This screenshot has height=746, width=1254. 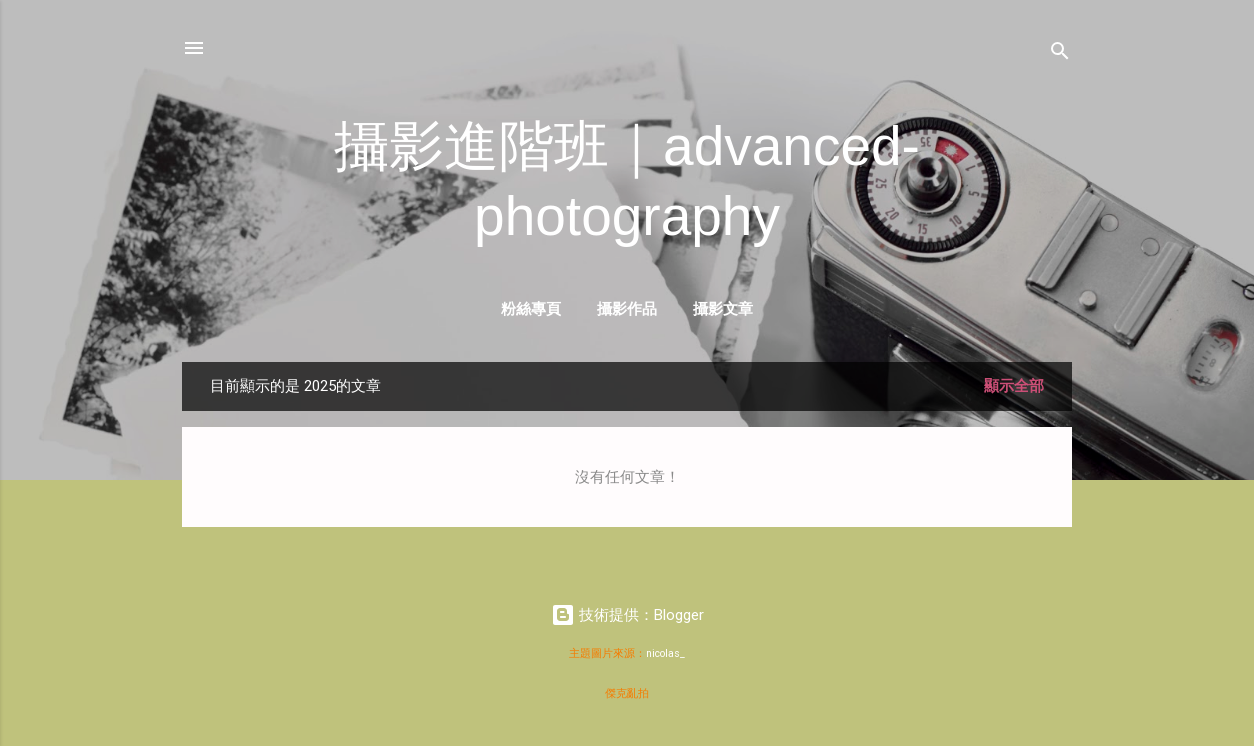 What do you see at coordinates (1060, 54) in the screenshot?
I see `[搜尋]` at bounding box center [1060, 54].